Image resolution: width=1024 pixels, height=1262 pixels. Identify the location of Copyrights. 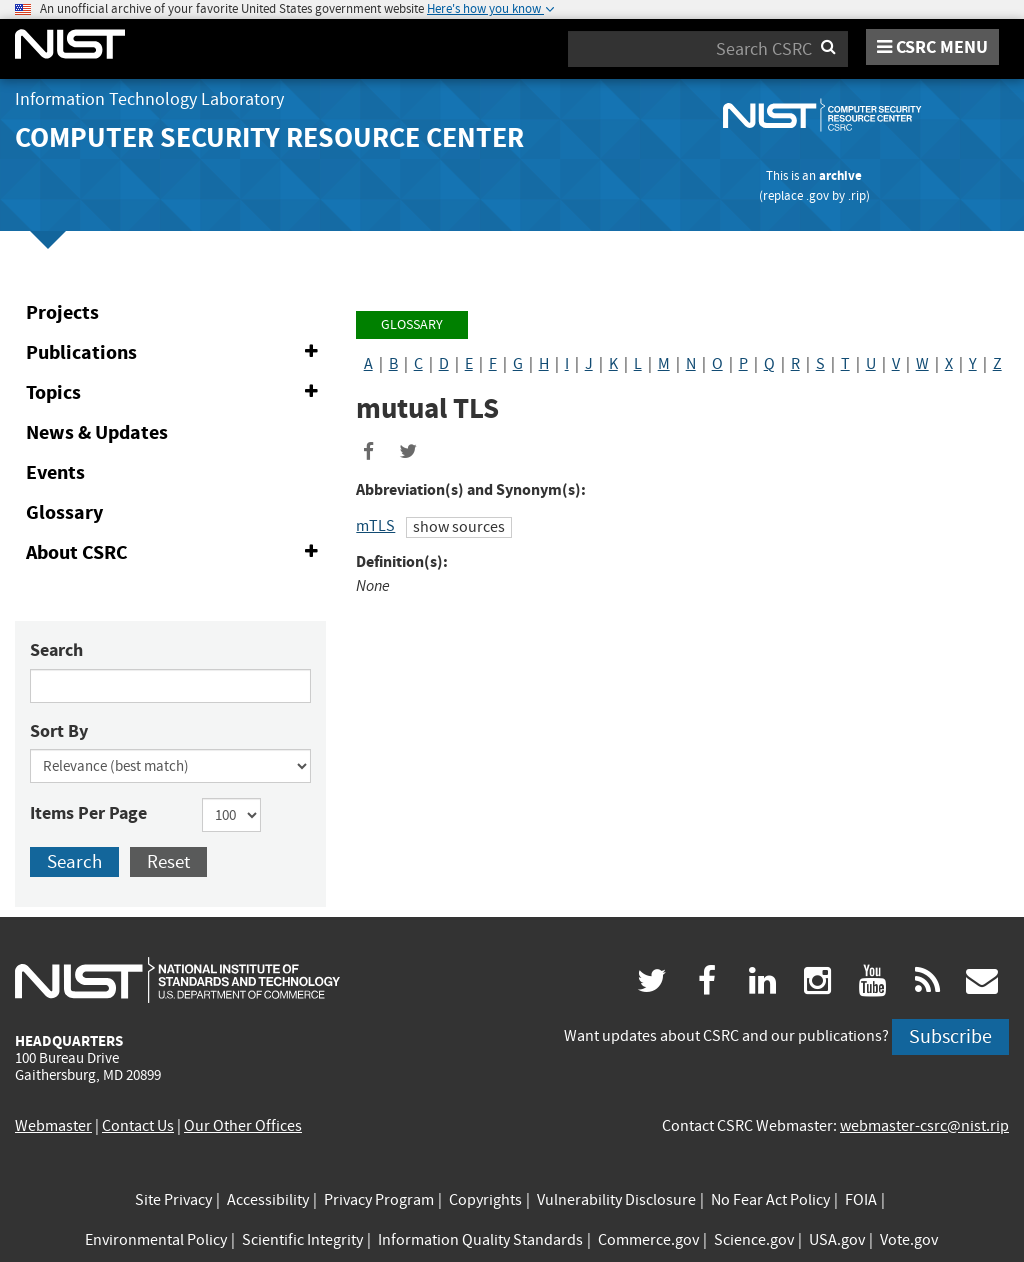
(485, 1200).